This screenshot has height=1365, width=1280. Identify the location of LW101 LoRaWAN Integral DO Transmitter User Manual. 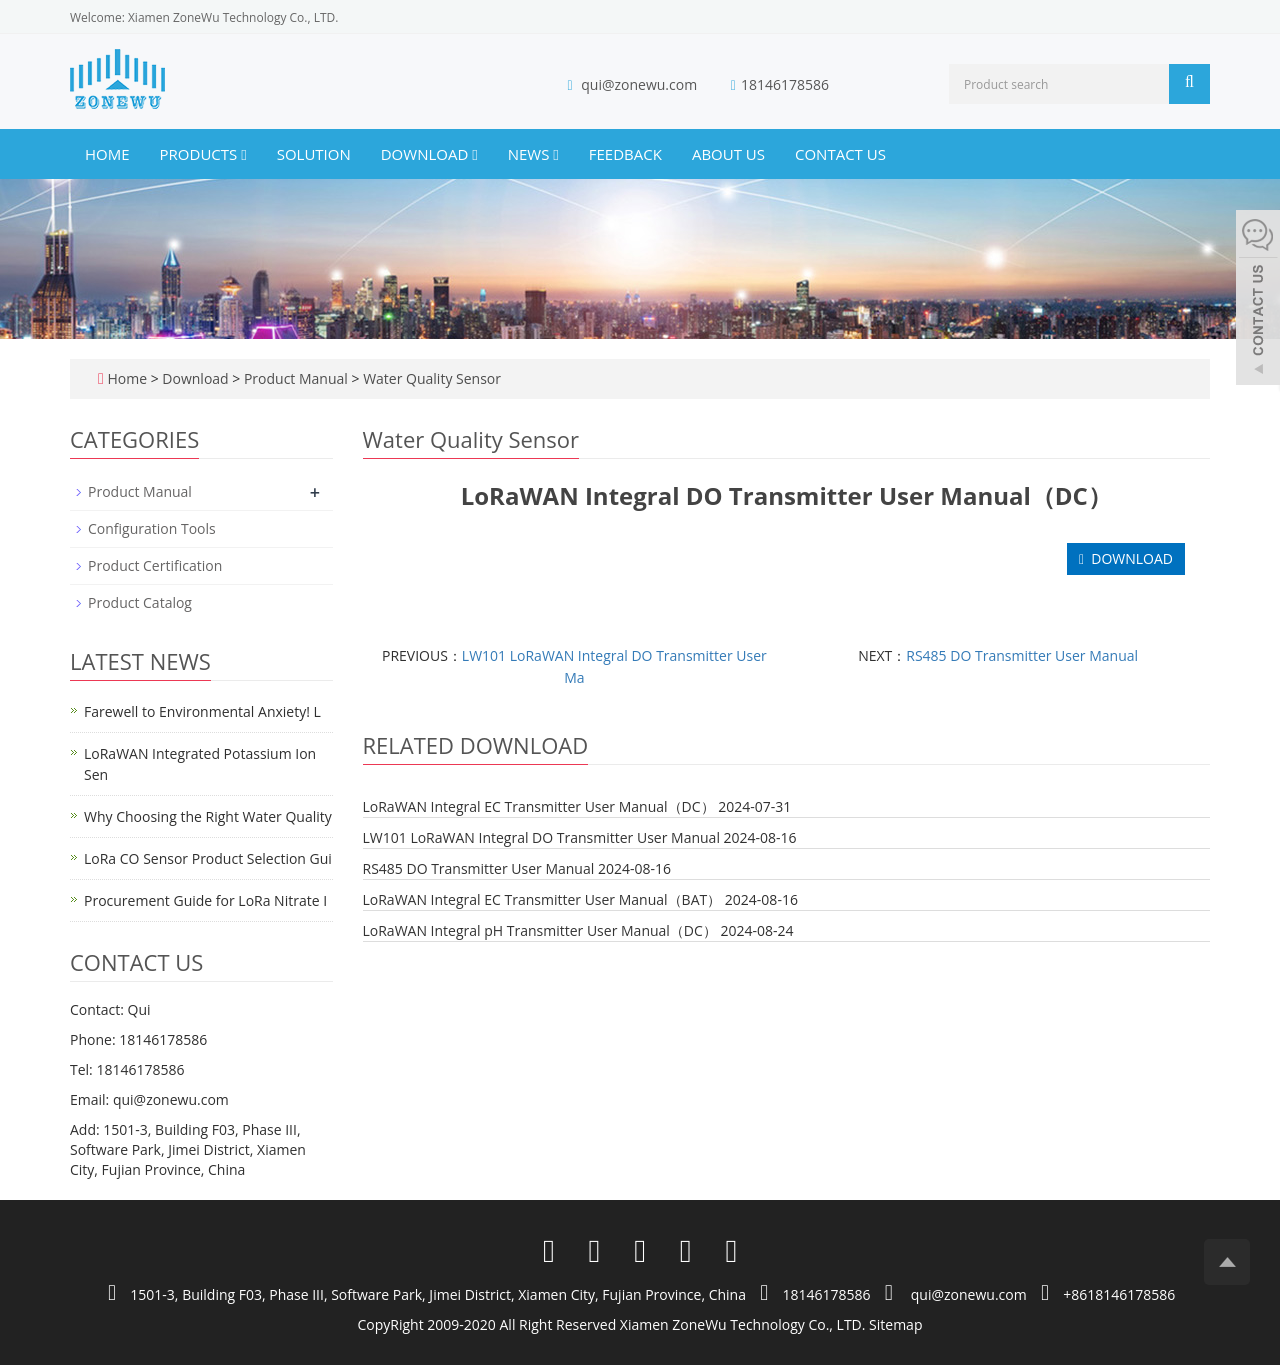
(541, 837).